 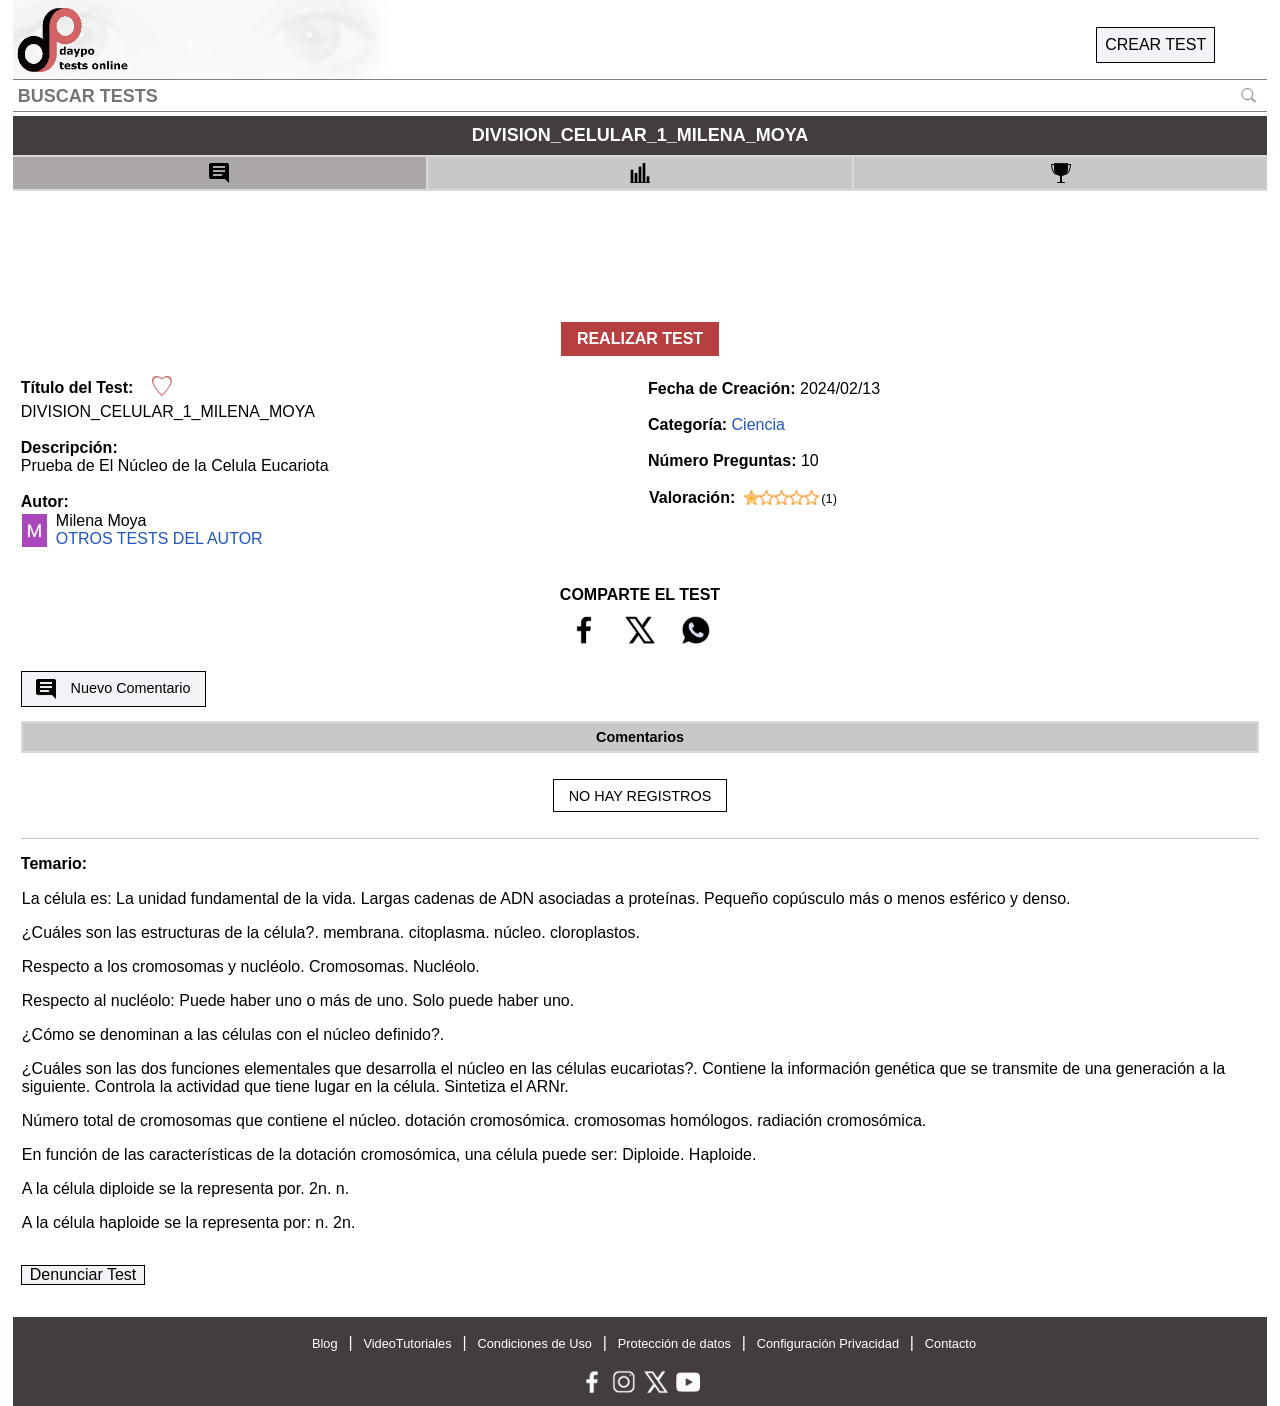 I want to click on Denunciar Test, so click(x=83, y=1274).